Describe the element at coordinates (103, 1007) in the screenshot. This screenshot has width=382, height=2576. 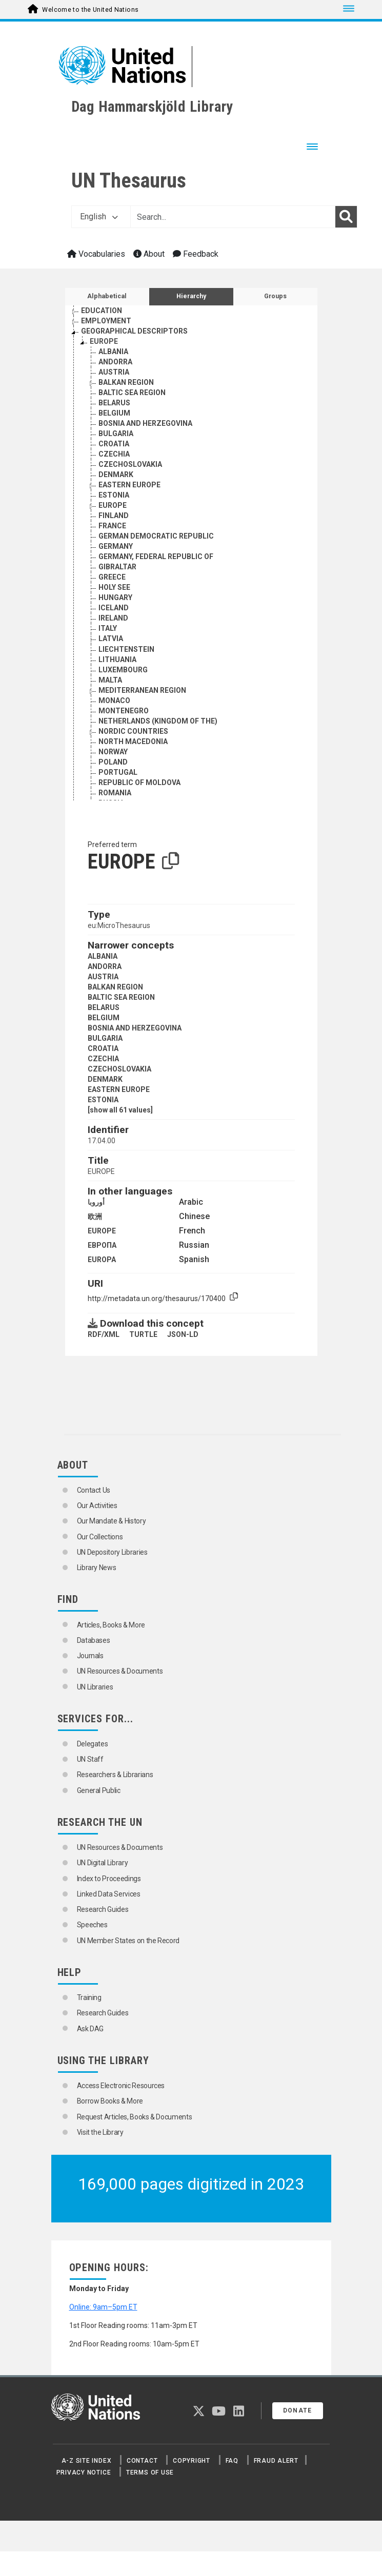
I see `BELARUS` at that location.